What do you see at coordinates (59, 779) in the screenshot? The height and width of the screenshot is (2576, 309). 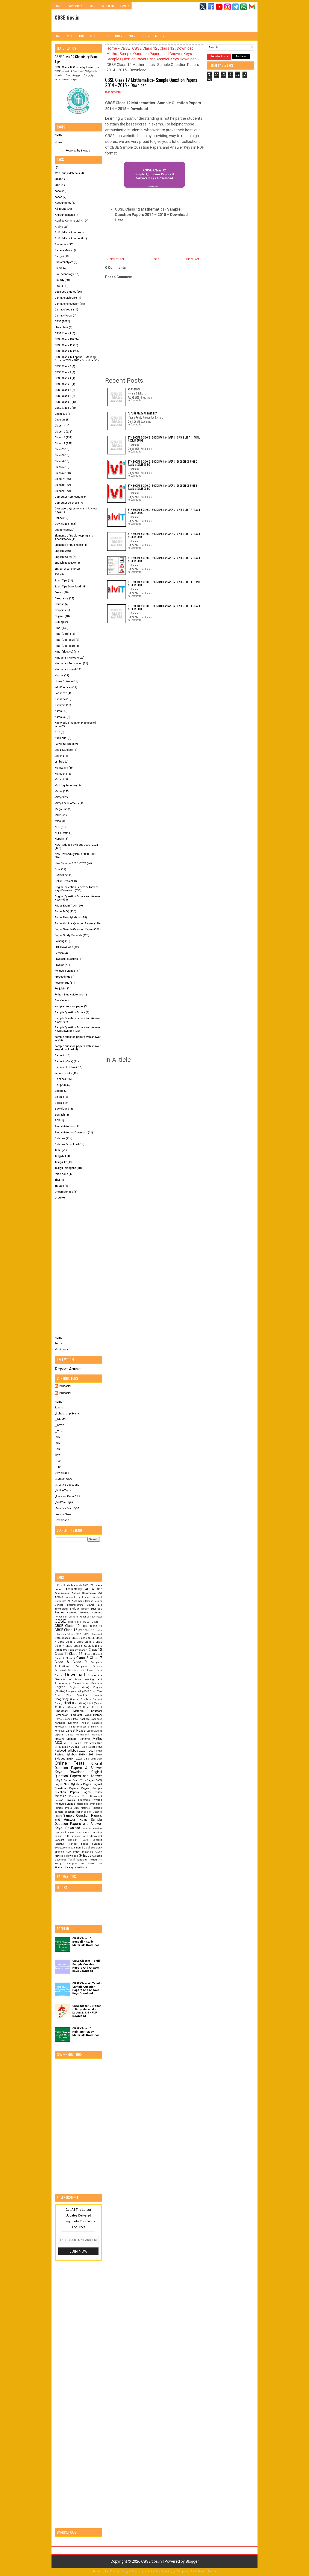 I see `Marathi` at bounding box center [59, 779].